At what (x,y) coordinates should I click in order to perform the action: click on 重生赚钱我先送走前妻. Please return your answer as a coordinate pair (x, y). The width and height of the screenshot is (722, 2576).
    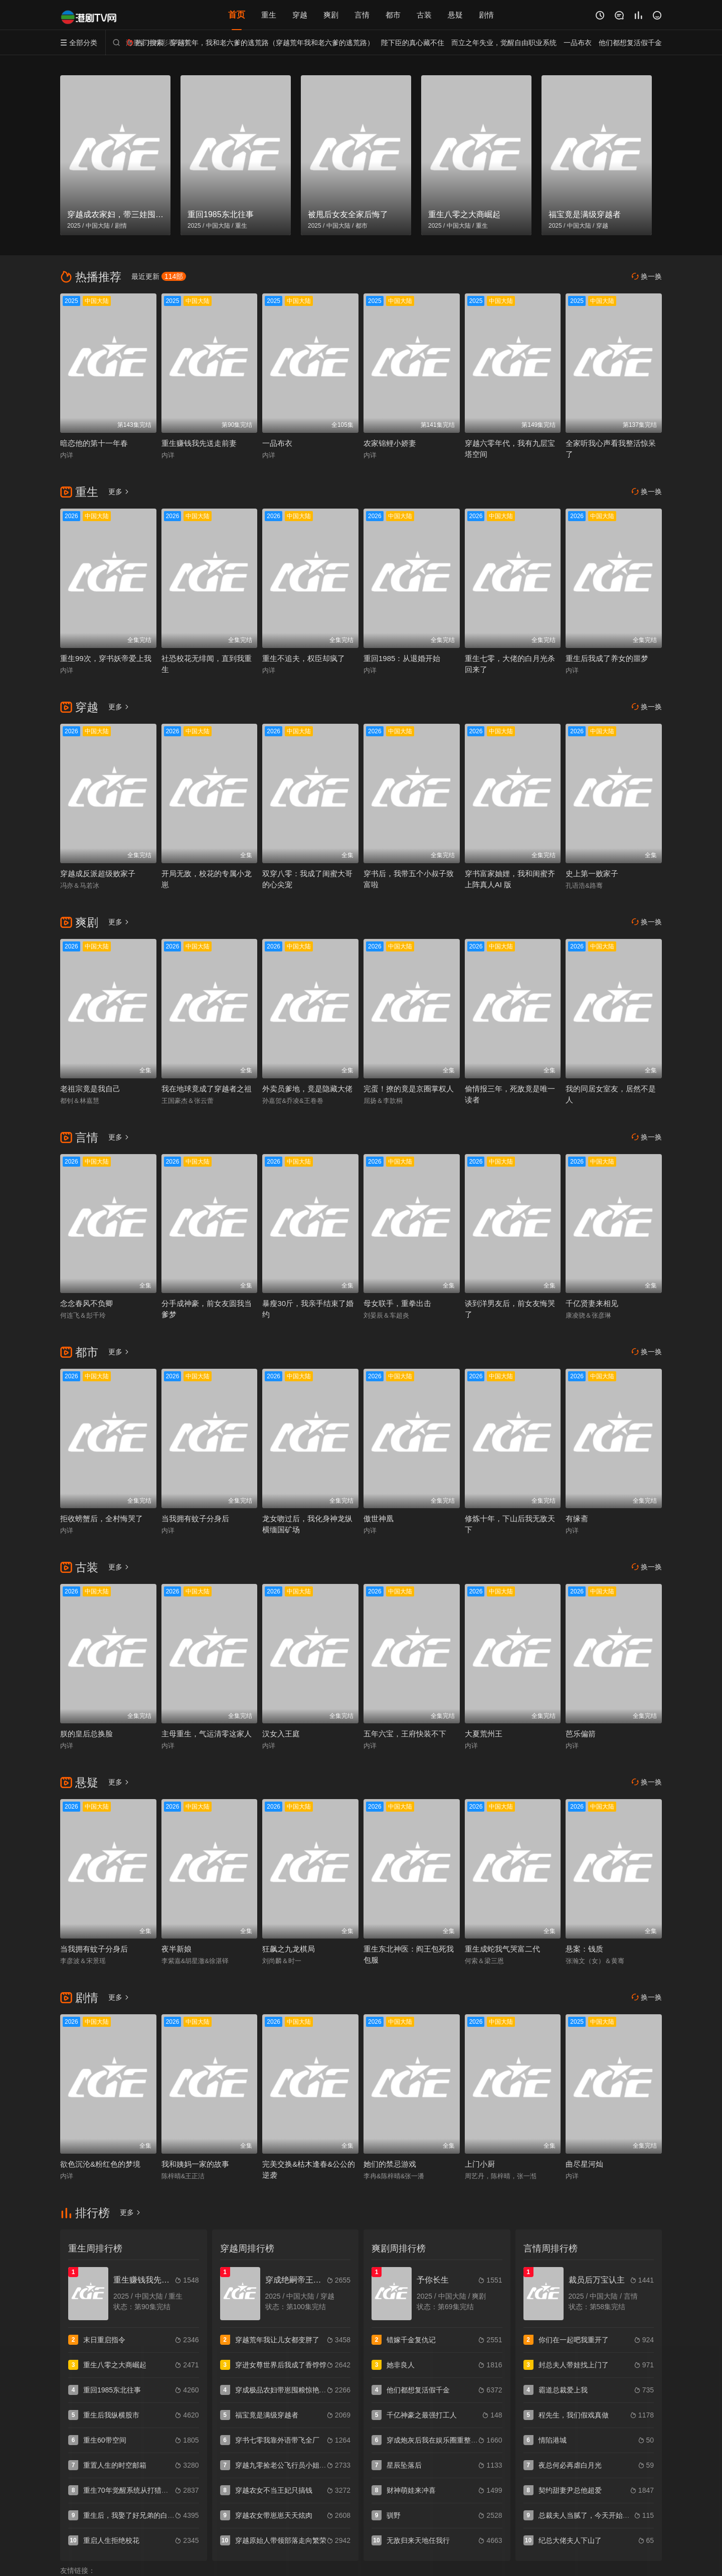
    Looking at the image, I should click on (199, 443).